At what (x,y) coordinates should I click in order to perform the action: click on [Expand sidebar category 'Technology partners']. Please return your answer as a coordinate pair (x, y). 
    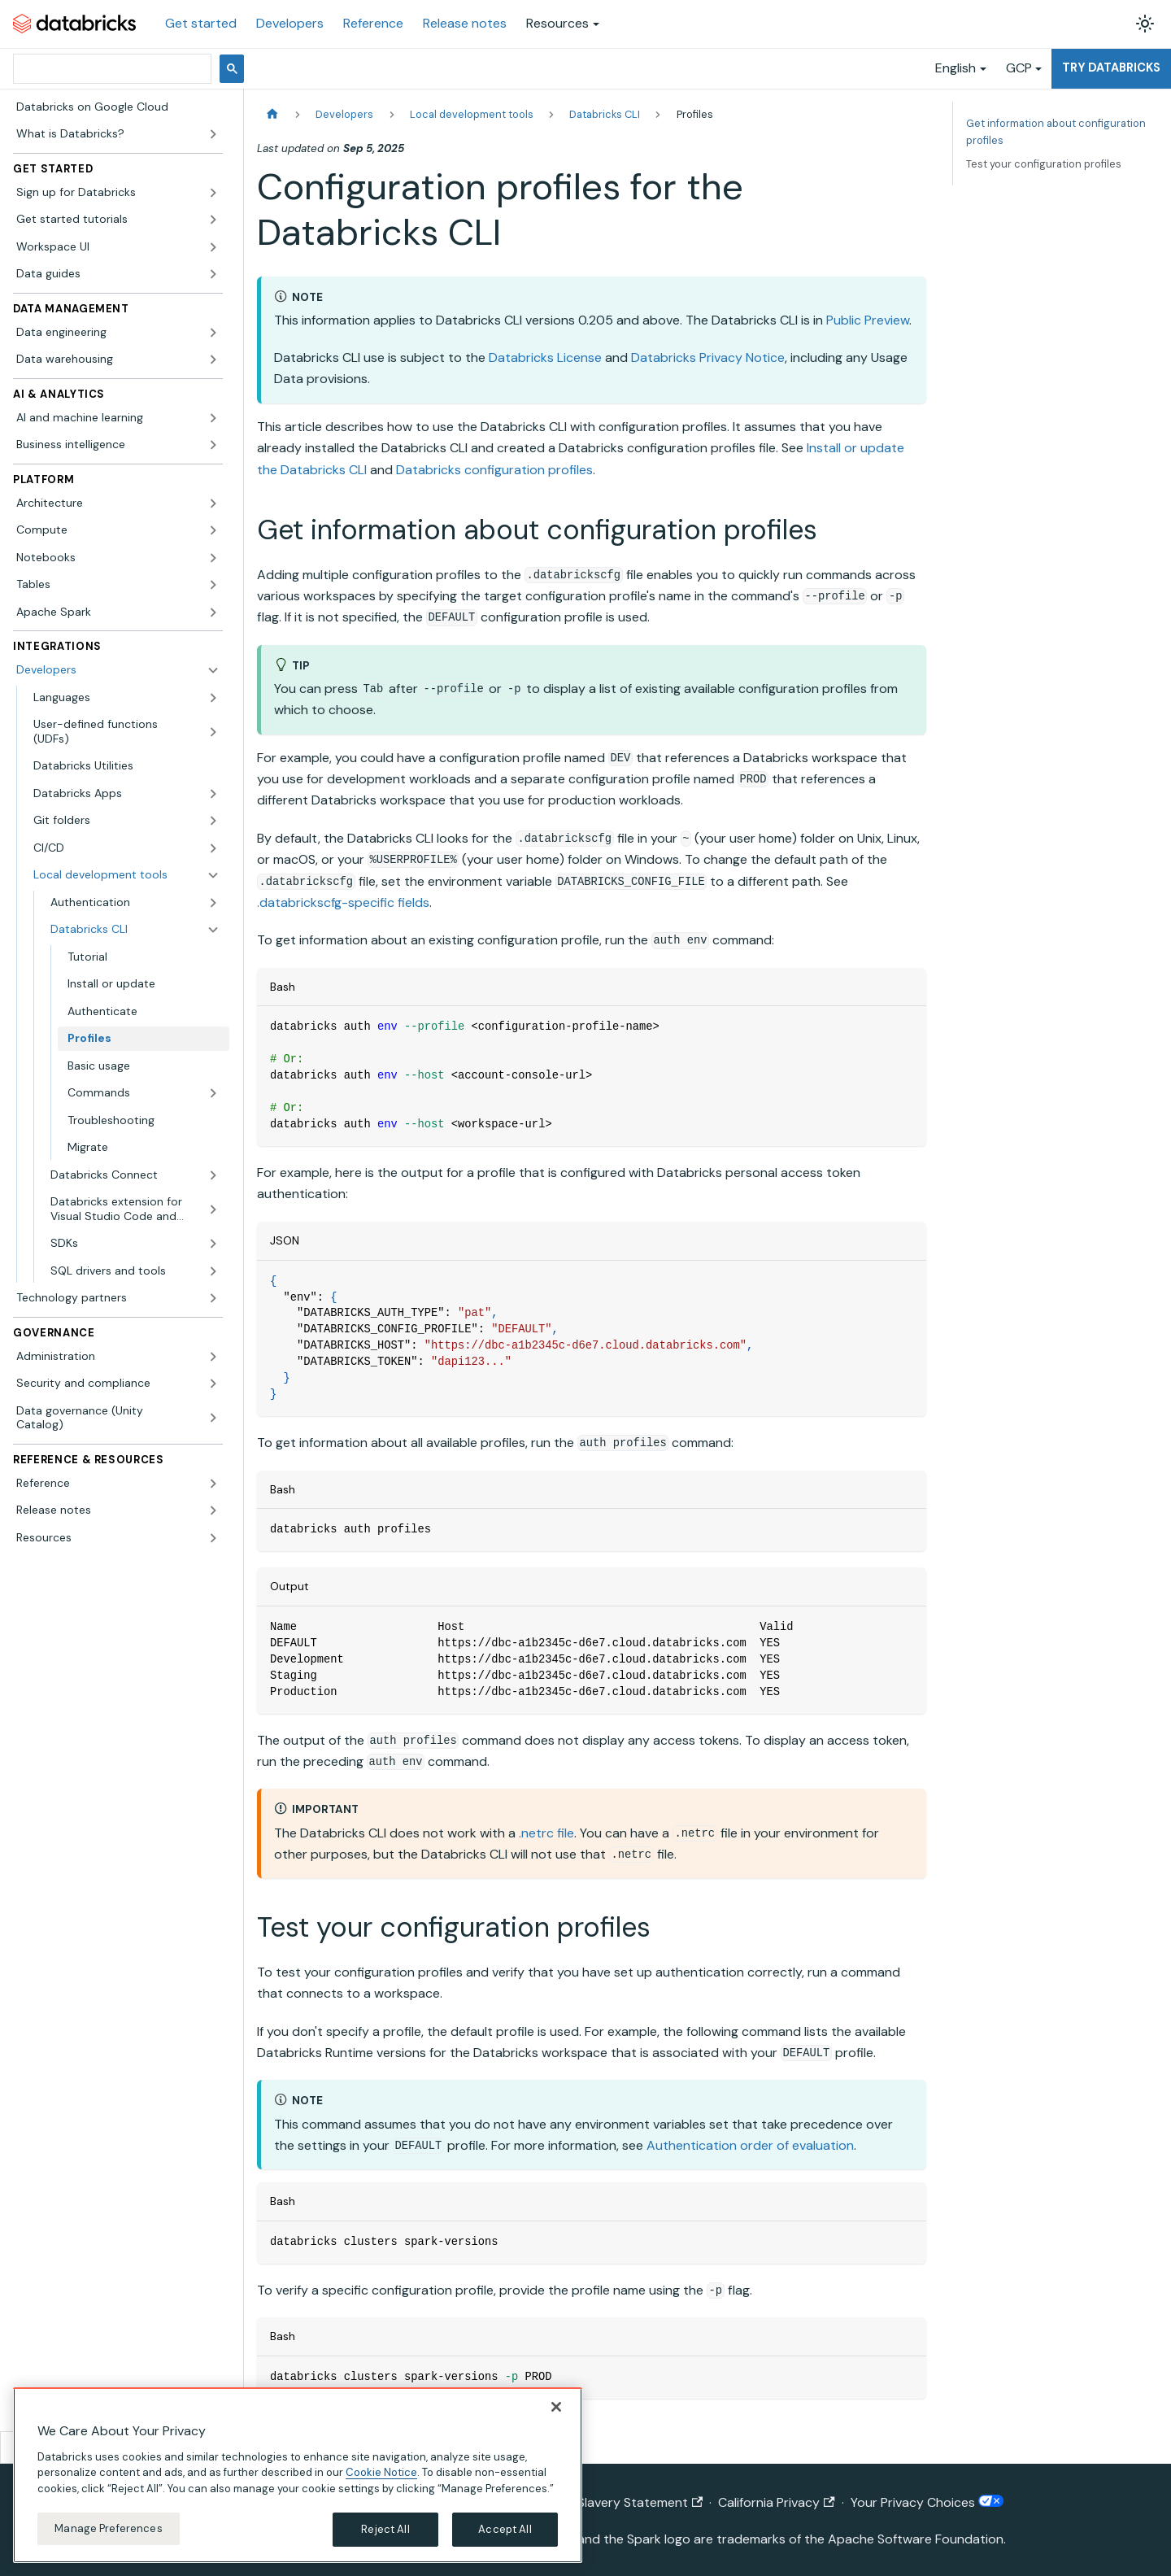
    Looking at the image, I should click on (213, 1298).